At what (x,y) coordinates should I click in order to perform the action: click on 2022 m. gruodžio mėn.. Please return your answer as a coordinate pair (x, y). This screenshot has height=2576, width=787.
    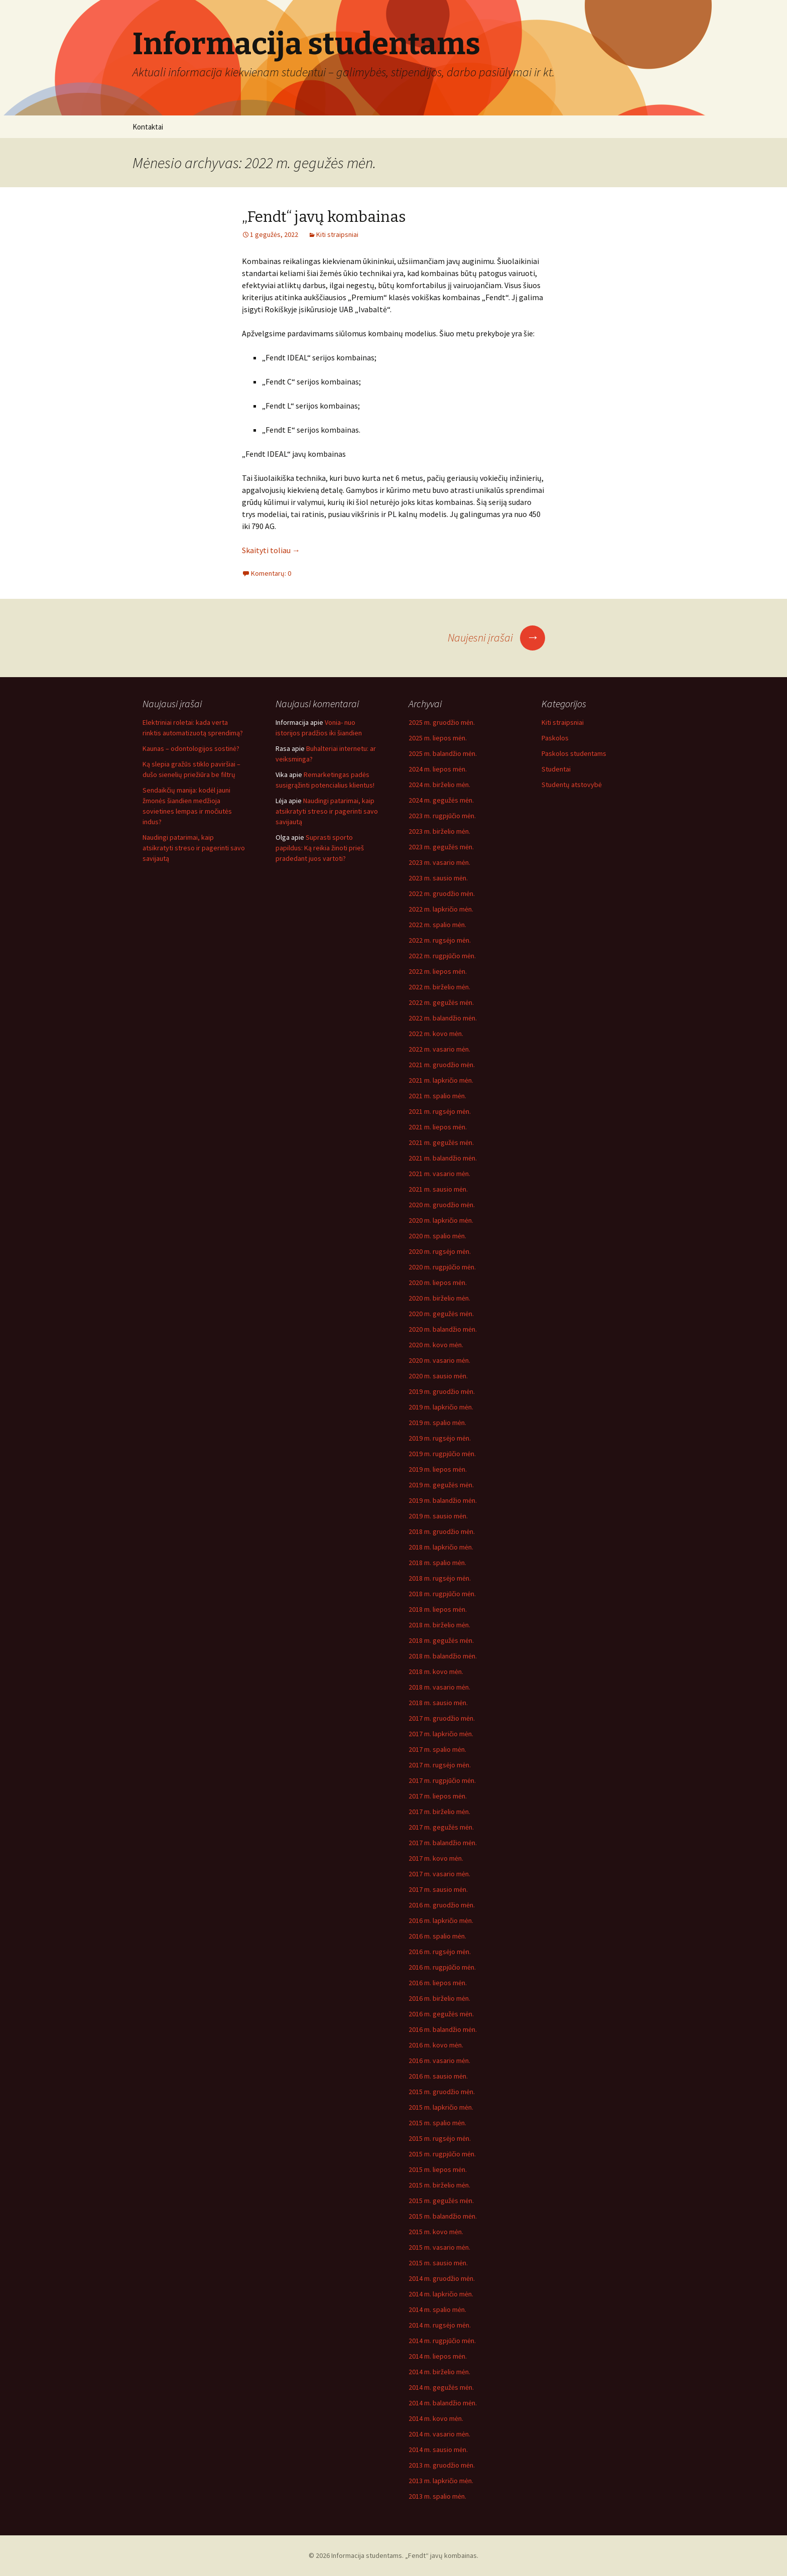
    Looking at the image, I should click on (442, 893).